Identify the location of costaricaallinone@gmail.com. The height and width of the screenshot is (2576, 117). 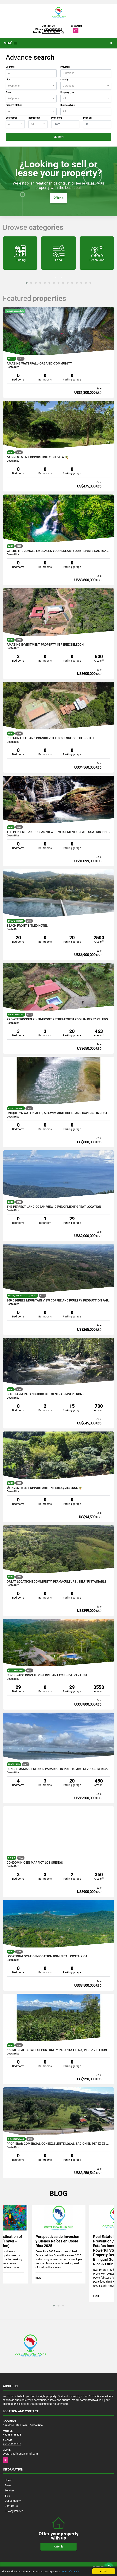
(20, 2453).